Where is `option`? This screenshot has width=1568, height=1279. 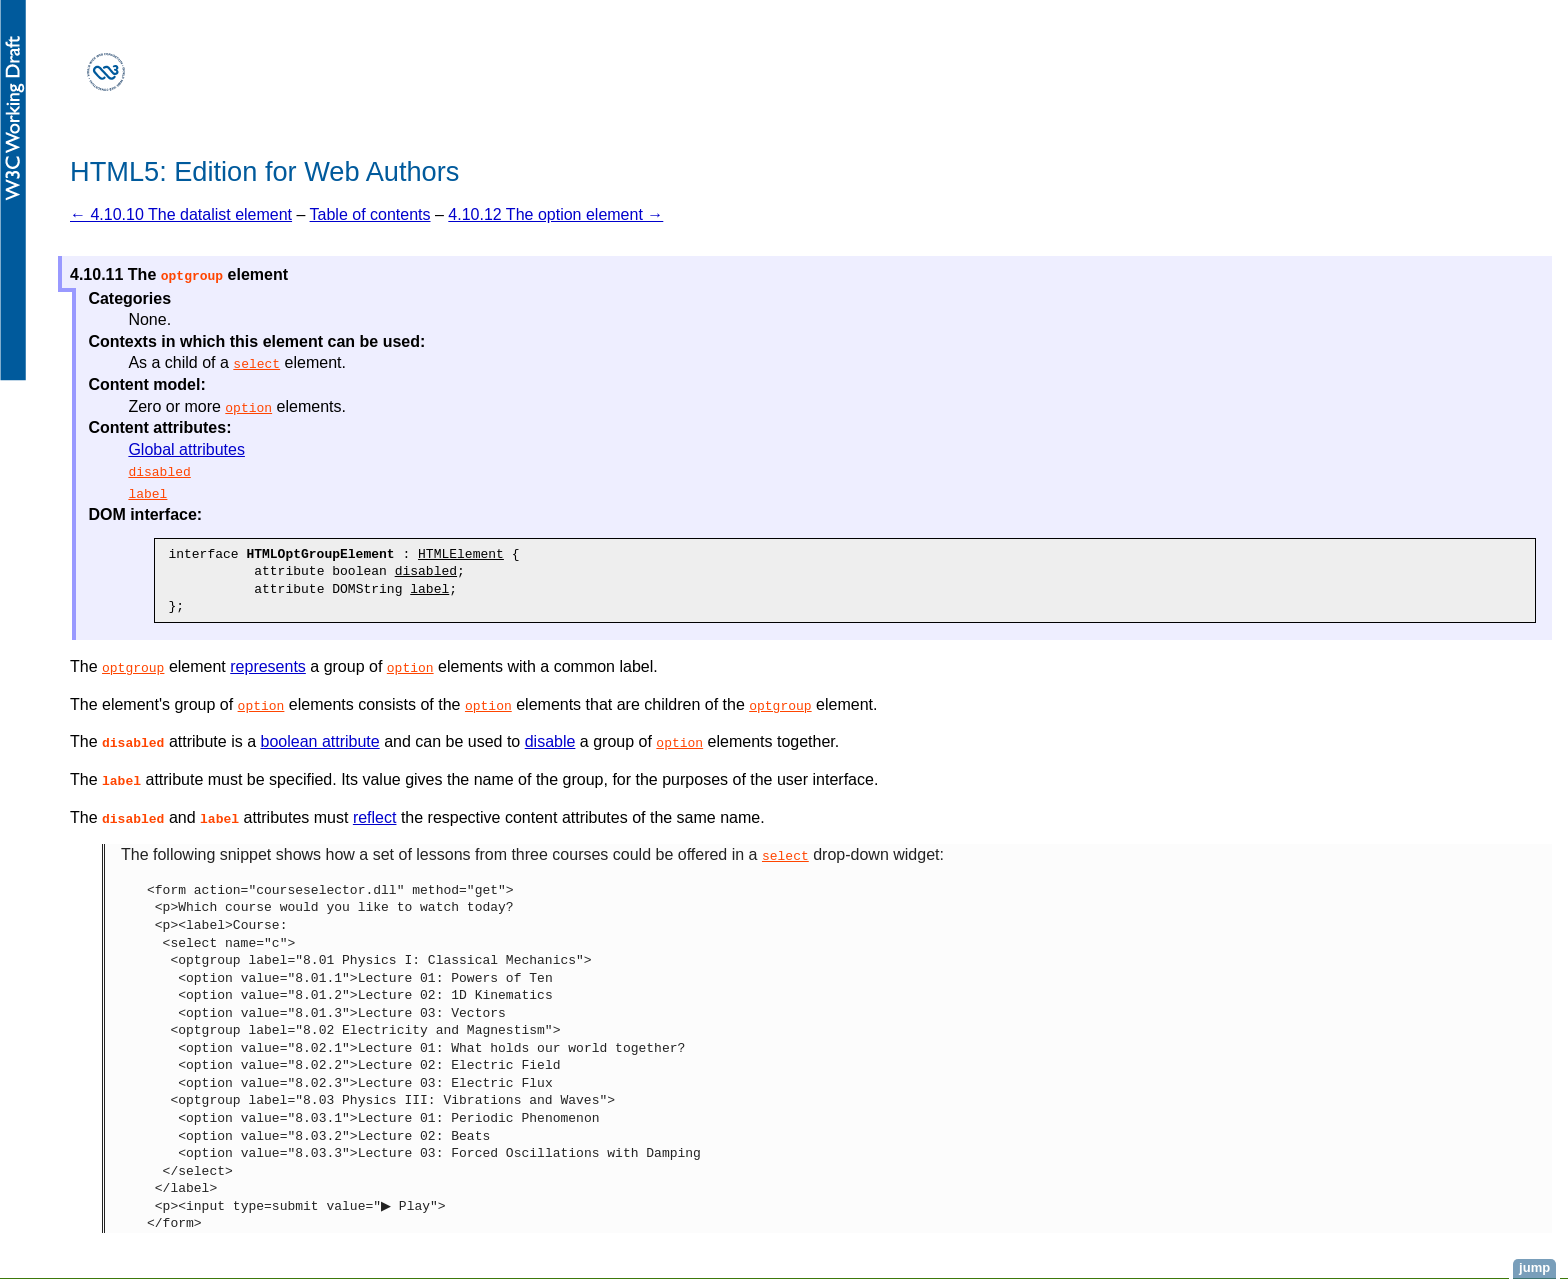
option is located at coordinates (248, 407).